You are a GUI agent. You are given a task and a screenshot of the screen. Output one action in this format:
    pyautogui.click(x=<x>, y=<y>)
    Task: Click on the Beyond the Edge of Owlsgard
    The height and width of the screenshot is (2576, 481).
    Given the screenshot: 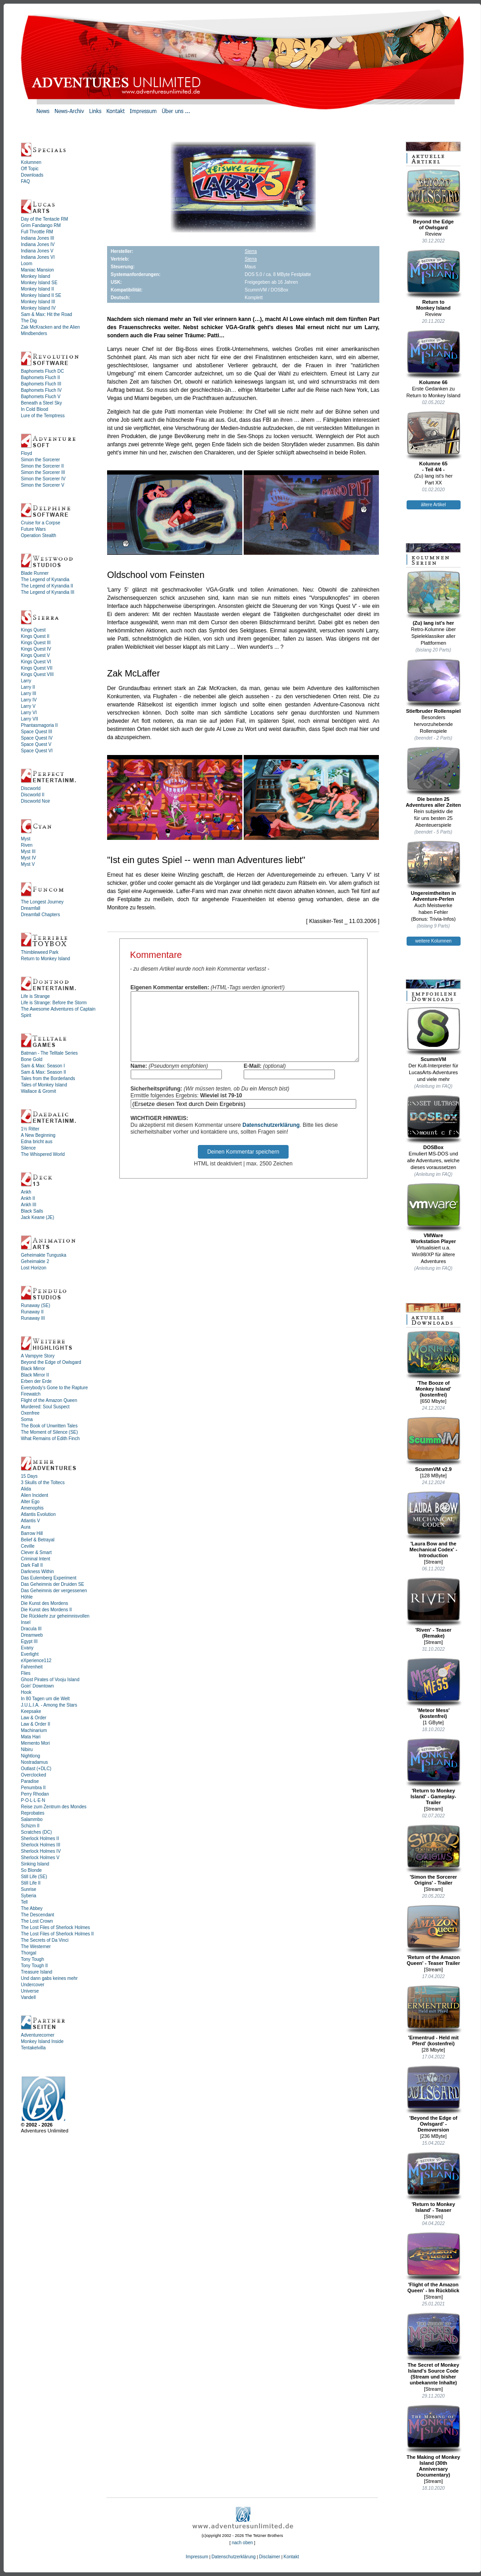 What is the action you would take?
    pyautogui.click(x=51, y=1362)
    